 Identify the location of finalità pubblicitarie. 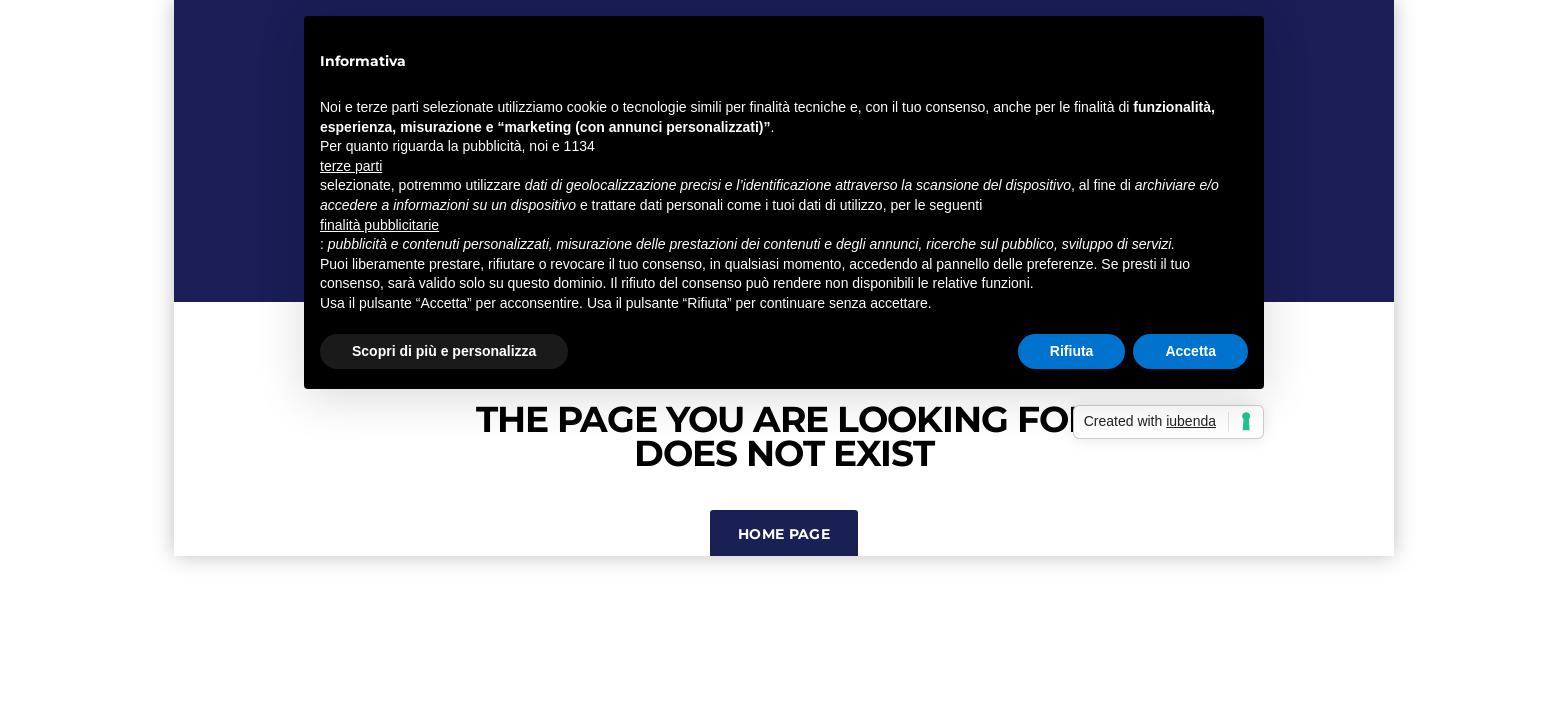
(379, 225).